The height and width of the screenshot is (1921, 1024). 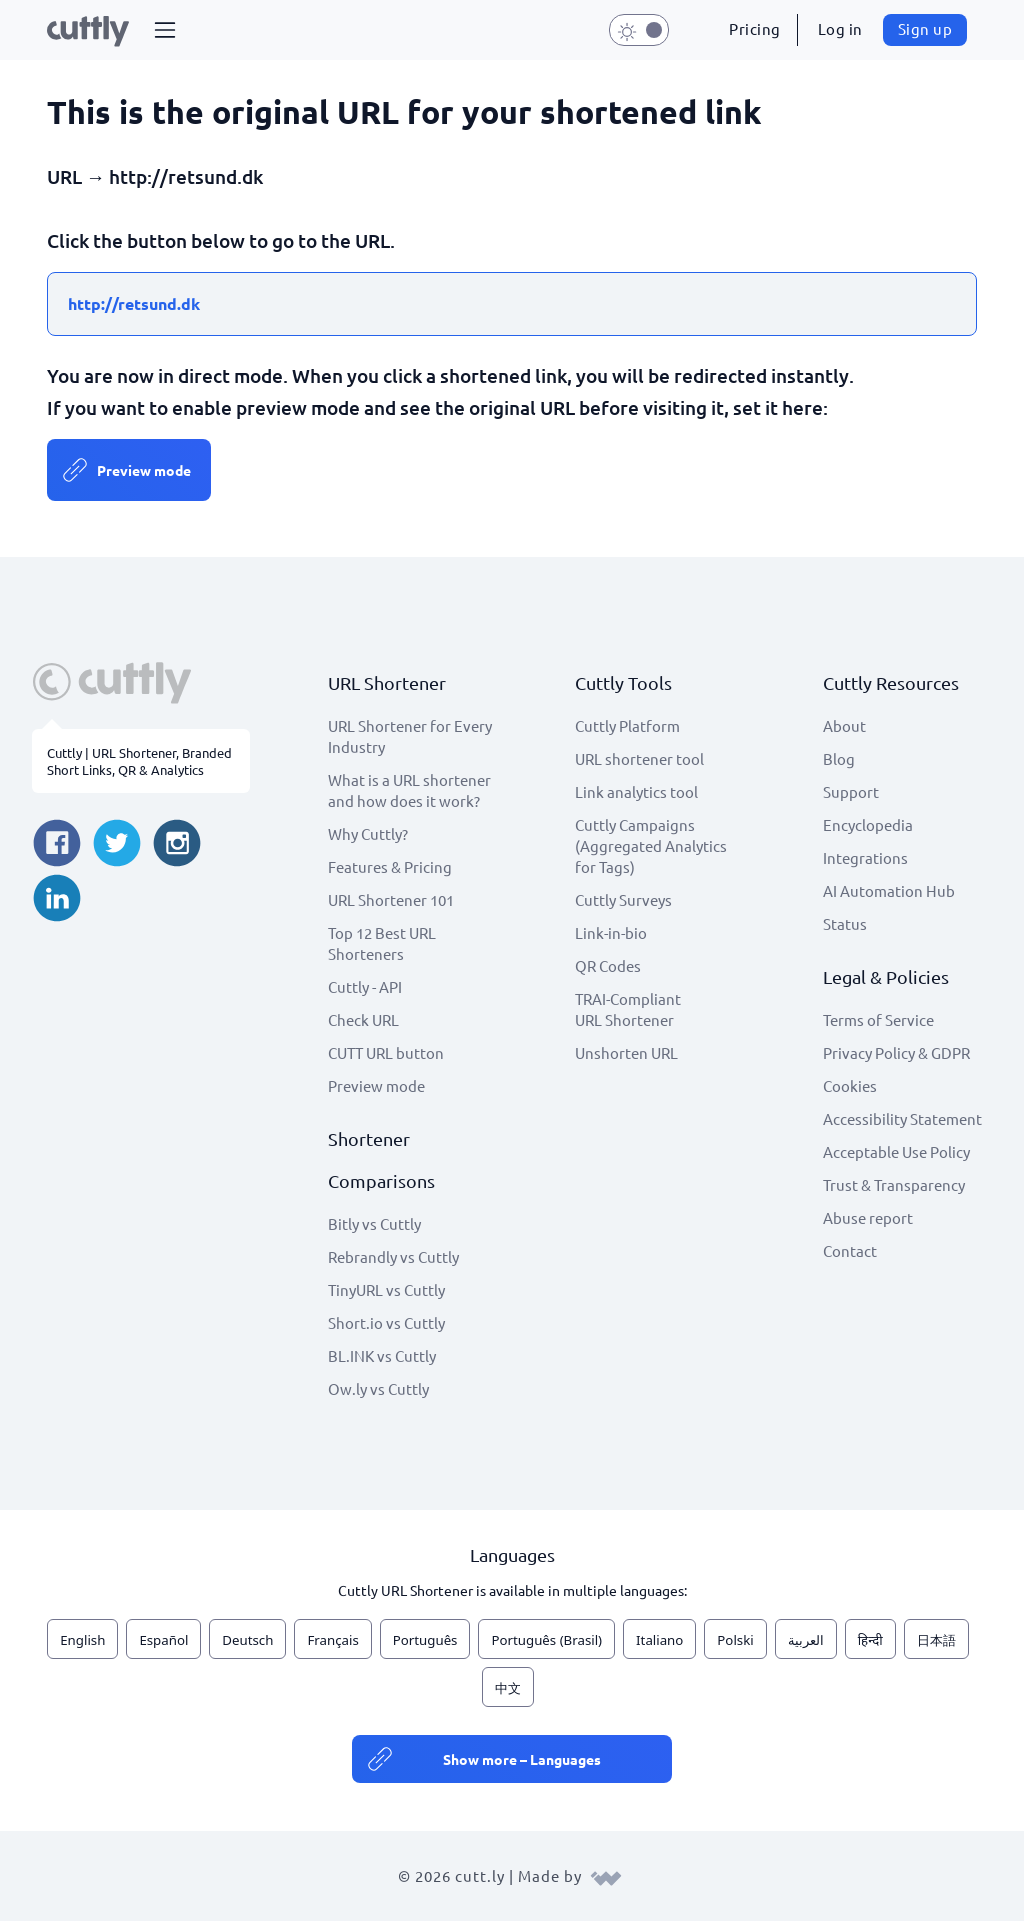 What do you see at coordinates (386, 1289) in the screenshot?
I see `TinyURL vs Cuttly` at bounding box center [386, 1289].